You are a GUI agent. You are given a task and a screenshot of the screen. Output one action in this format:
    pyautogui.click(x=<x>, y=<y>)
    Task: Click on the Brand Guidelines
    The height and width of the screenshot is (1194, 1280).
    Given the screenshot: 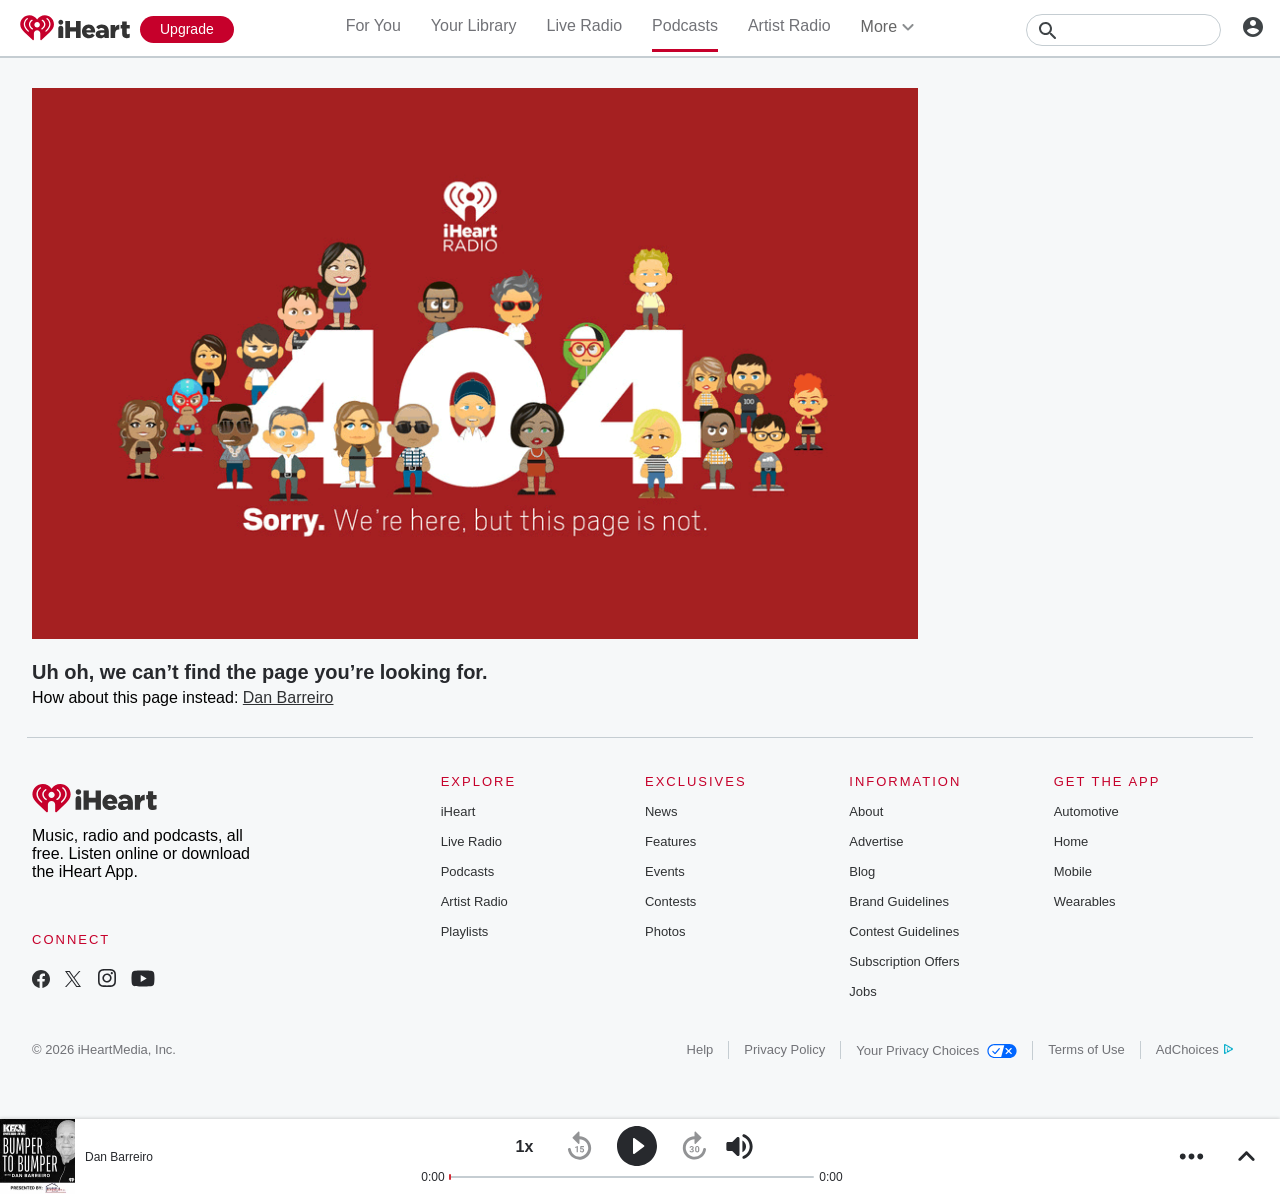 What is the action you would take?
    pyautogui.click(x=899, y=901)
    